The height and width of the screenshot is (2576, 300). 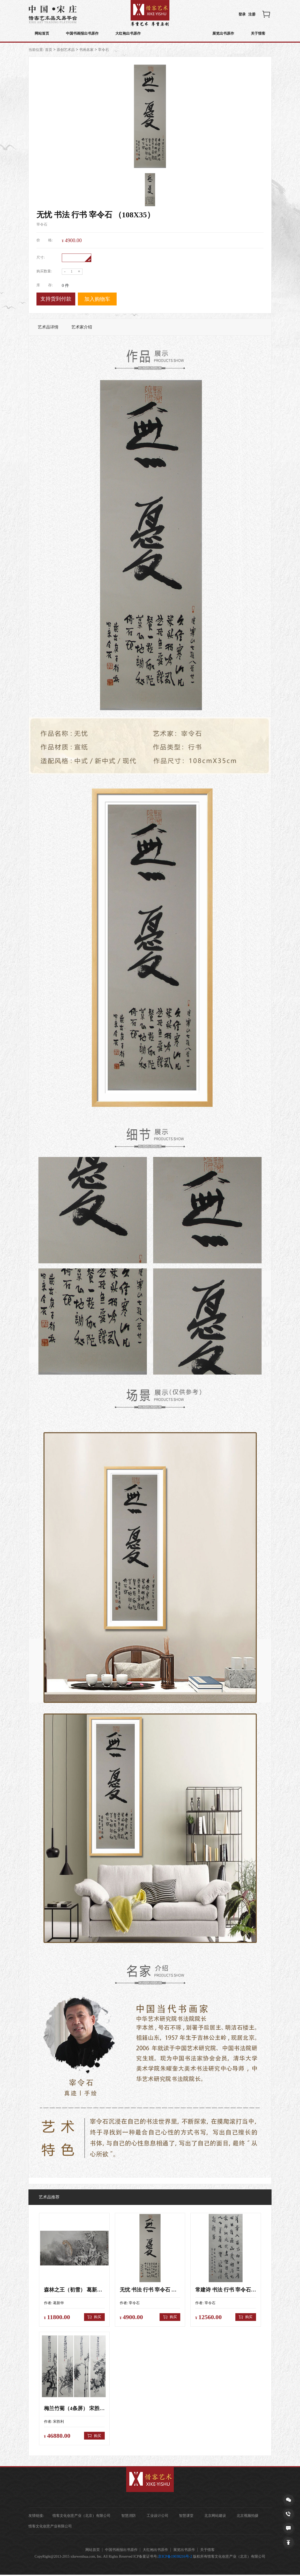 What do you see at coordinates (217, 2517) in the screenshot?
I see `北京网站建设` at bounding box center [217, 2517].